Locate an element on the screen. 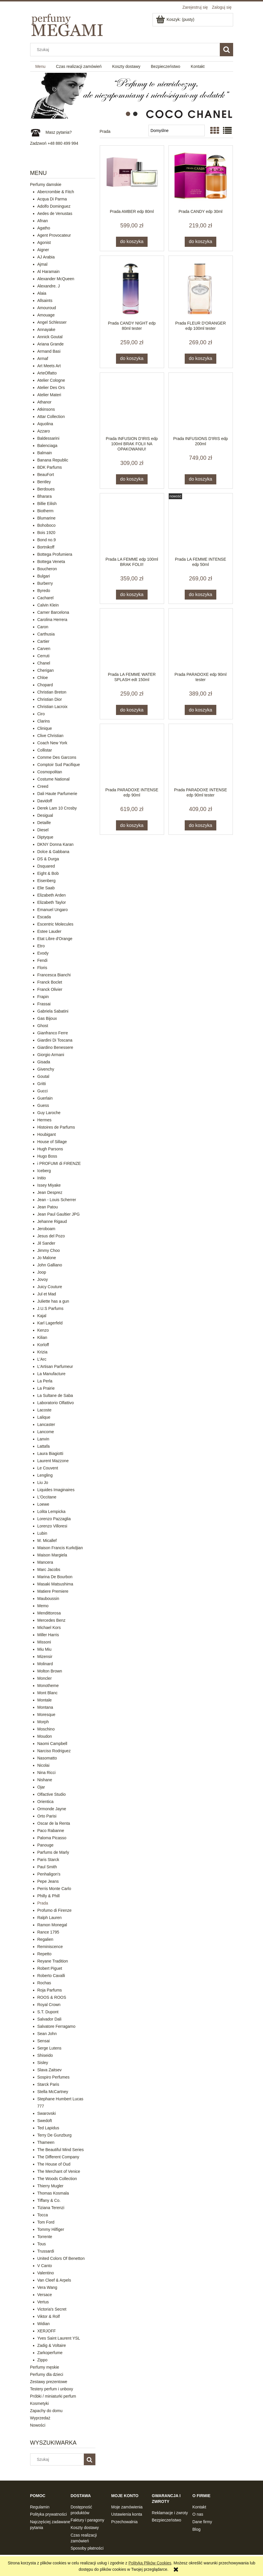 The width and height of the screenshot is (263, 2576). Aedes de Venustas is located at coordinates (54, 213).